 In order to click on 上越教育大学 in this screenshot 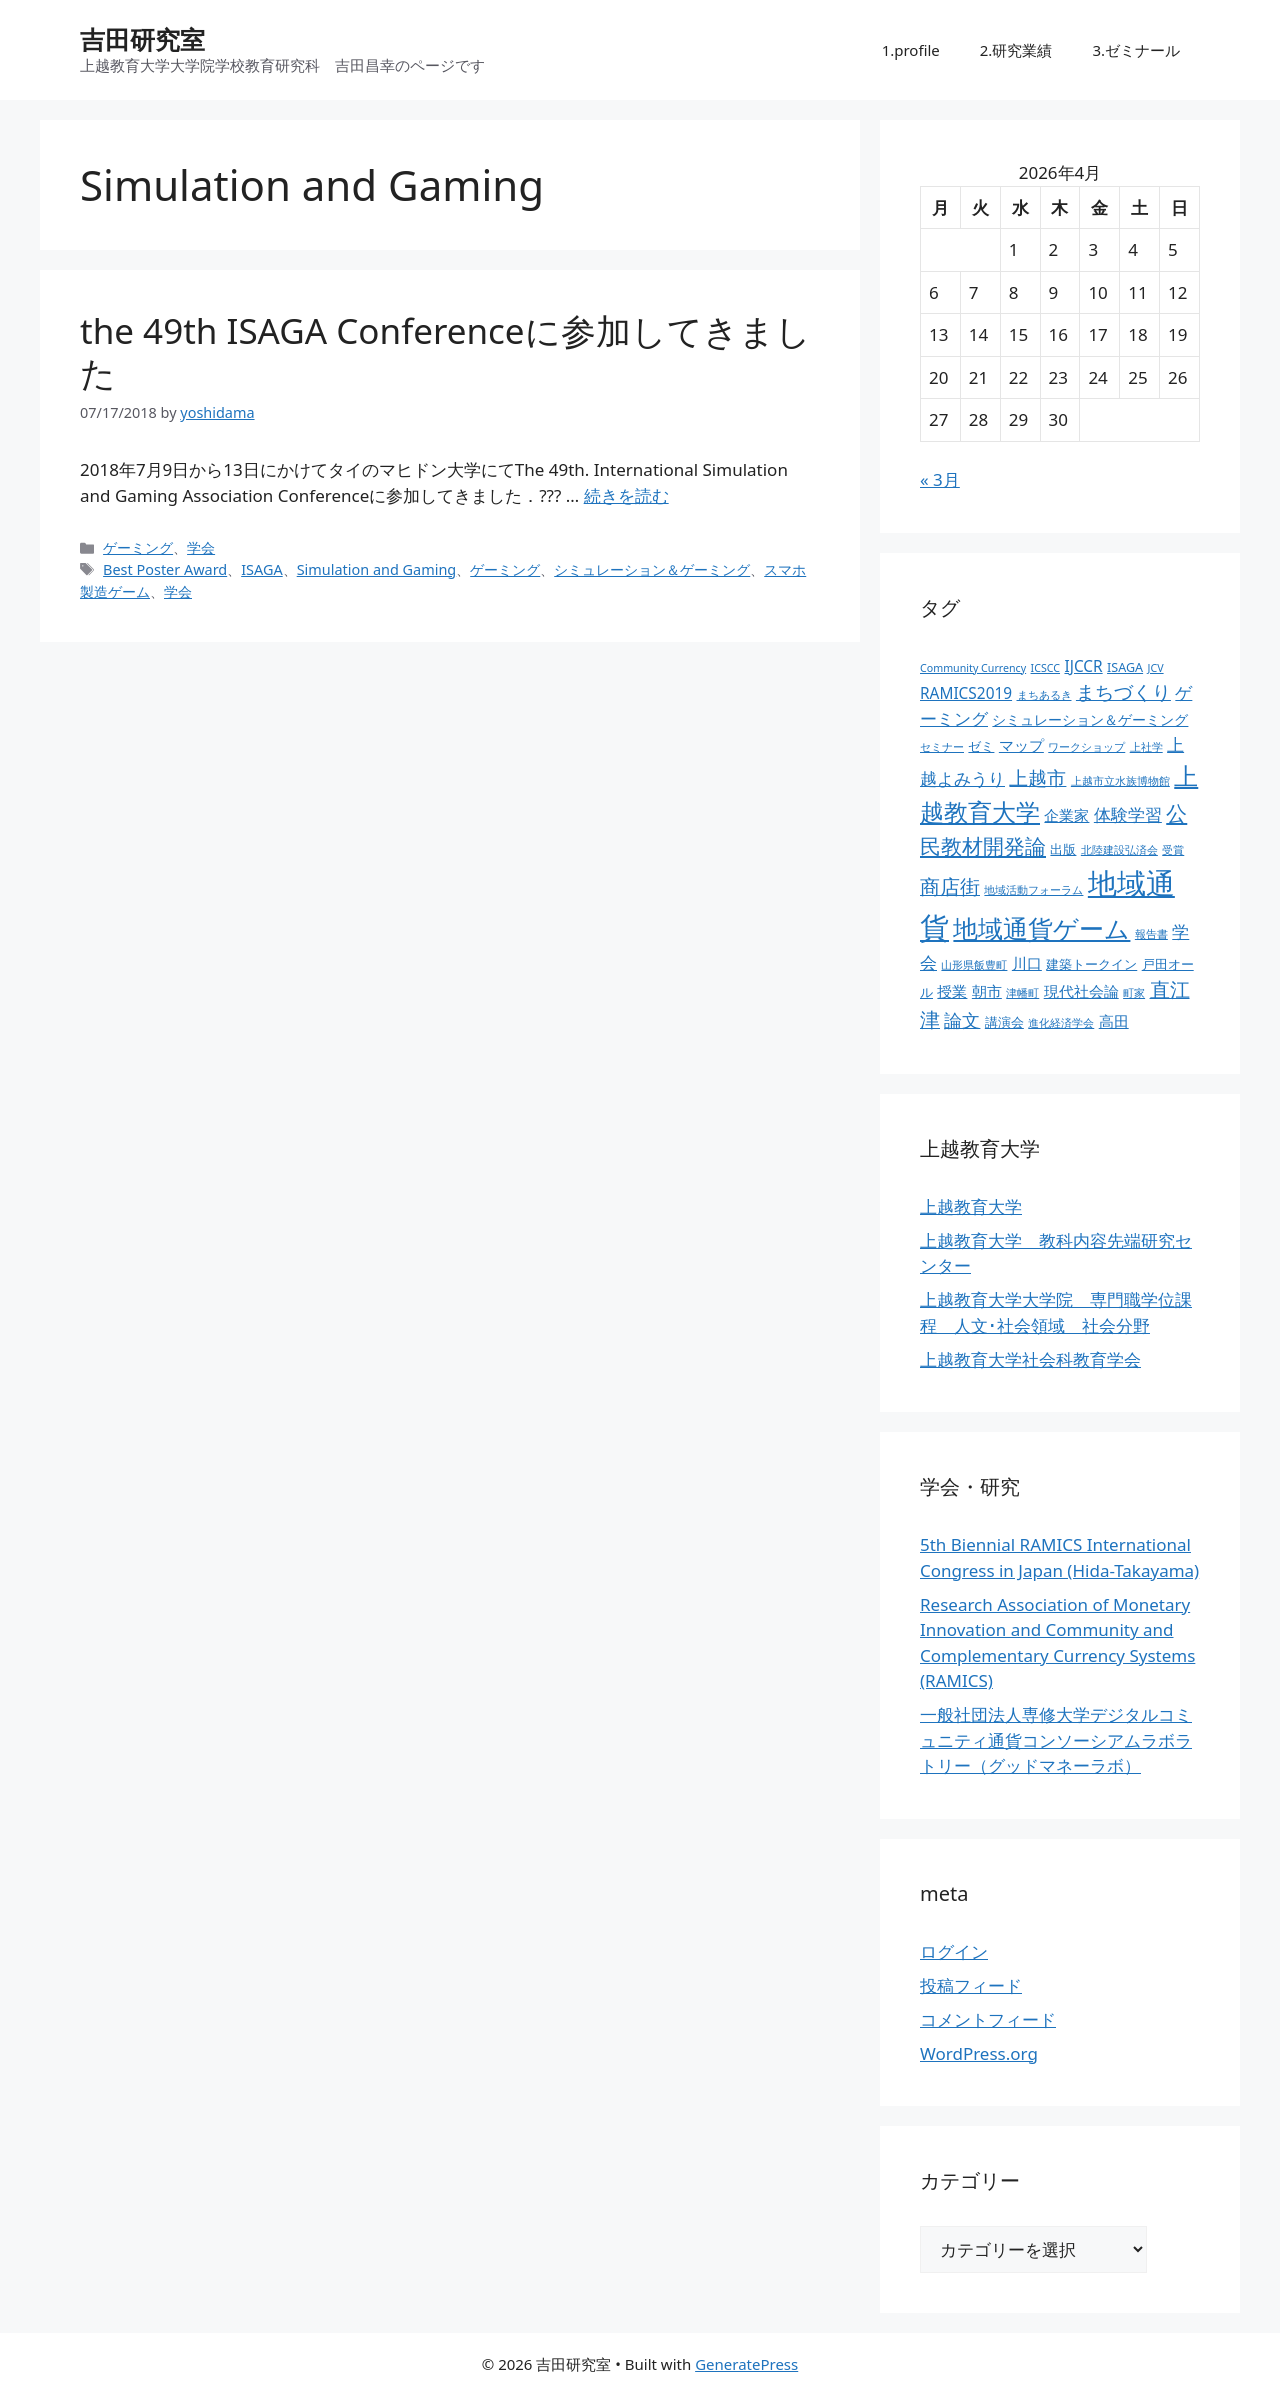, I will do `click(971, 1206)`.